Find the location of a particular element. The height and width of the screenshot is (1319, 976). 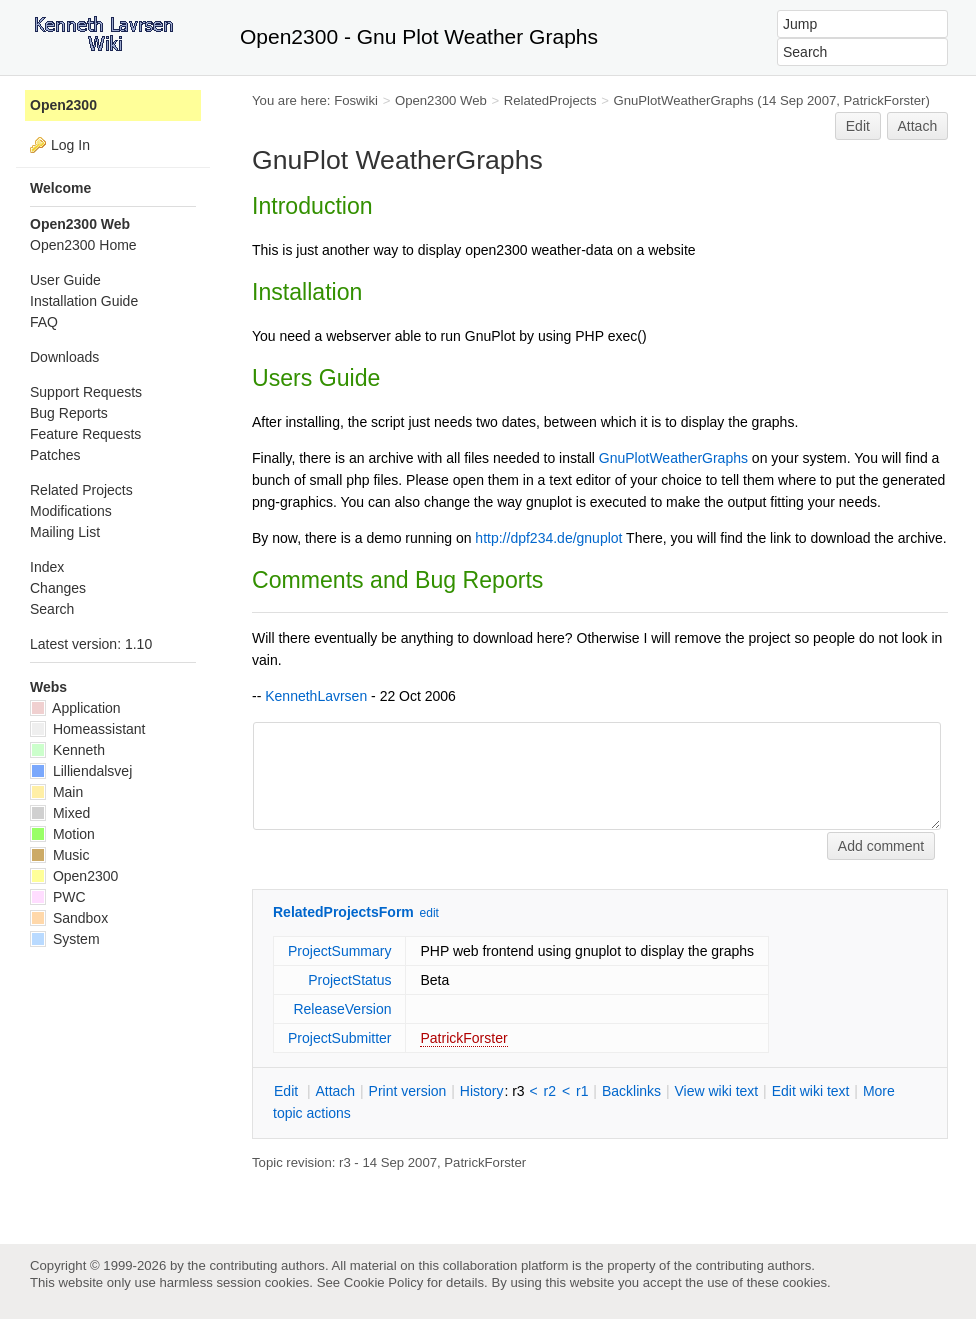

Mixed is located at coordinates (60, 813).